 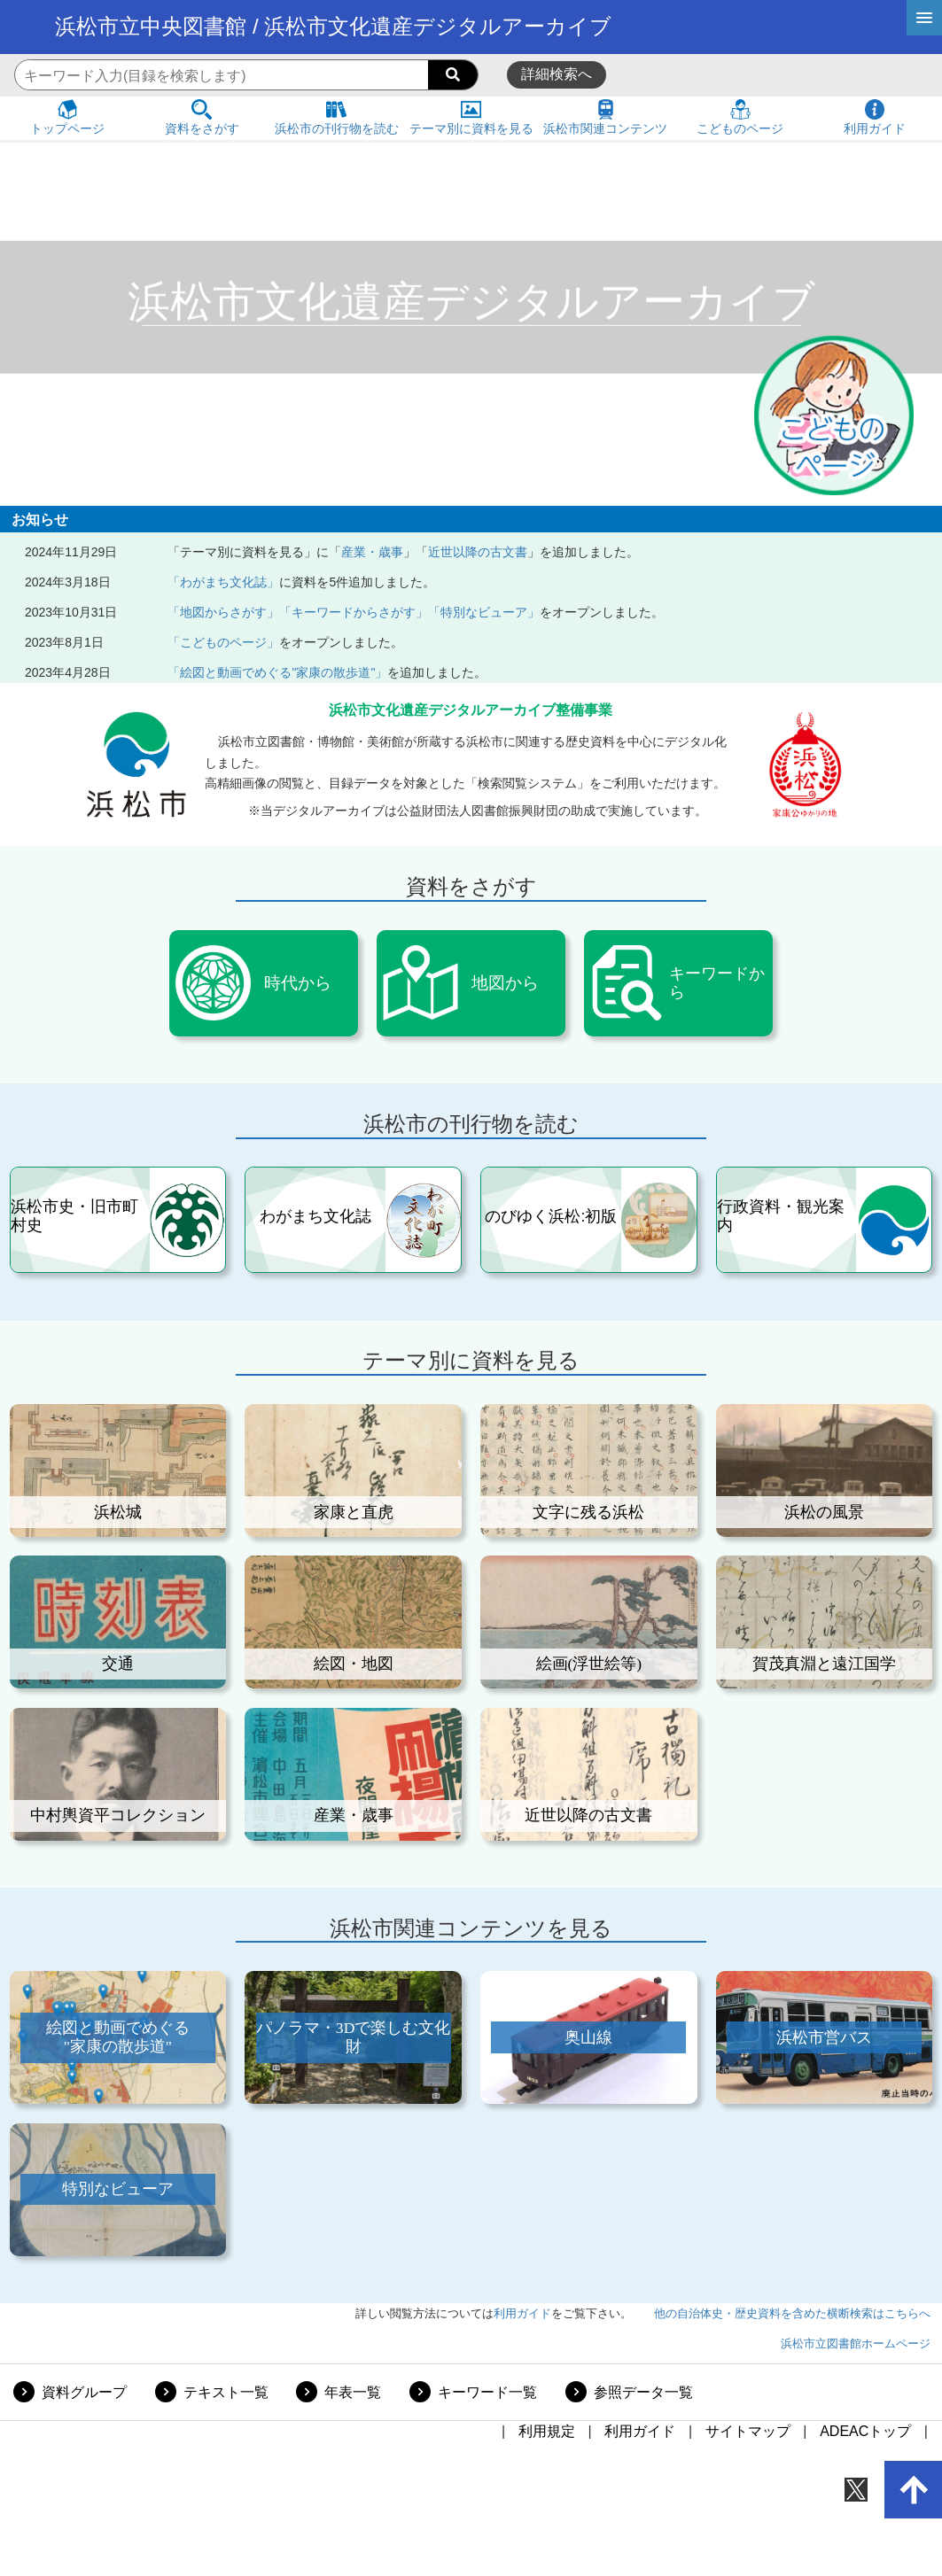 What do you see at coordinates (453, 75) in the screenshot?
I see `[searchButton]` at bounding box center [453, 75].